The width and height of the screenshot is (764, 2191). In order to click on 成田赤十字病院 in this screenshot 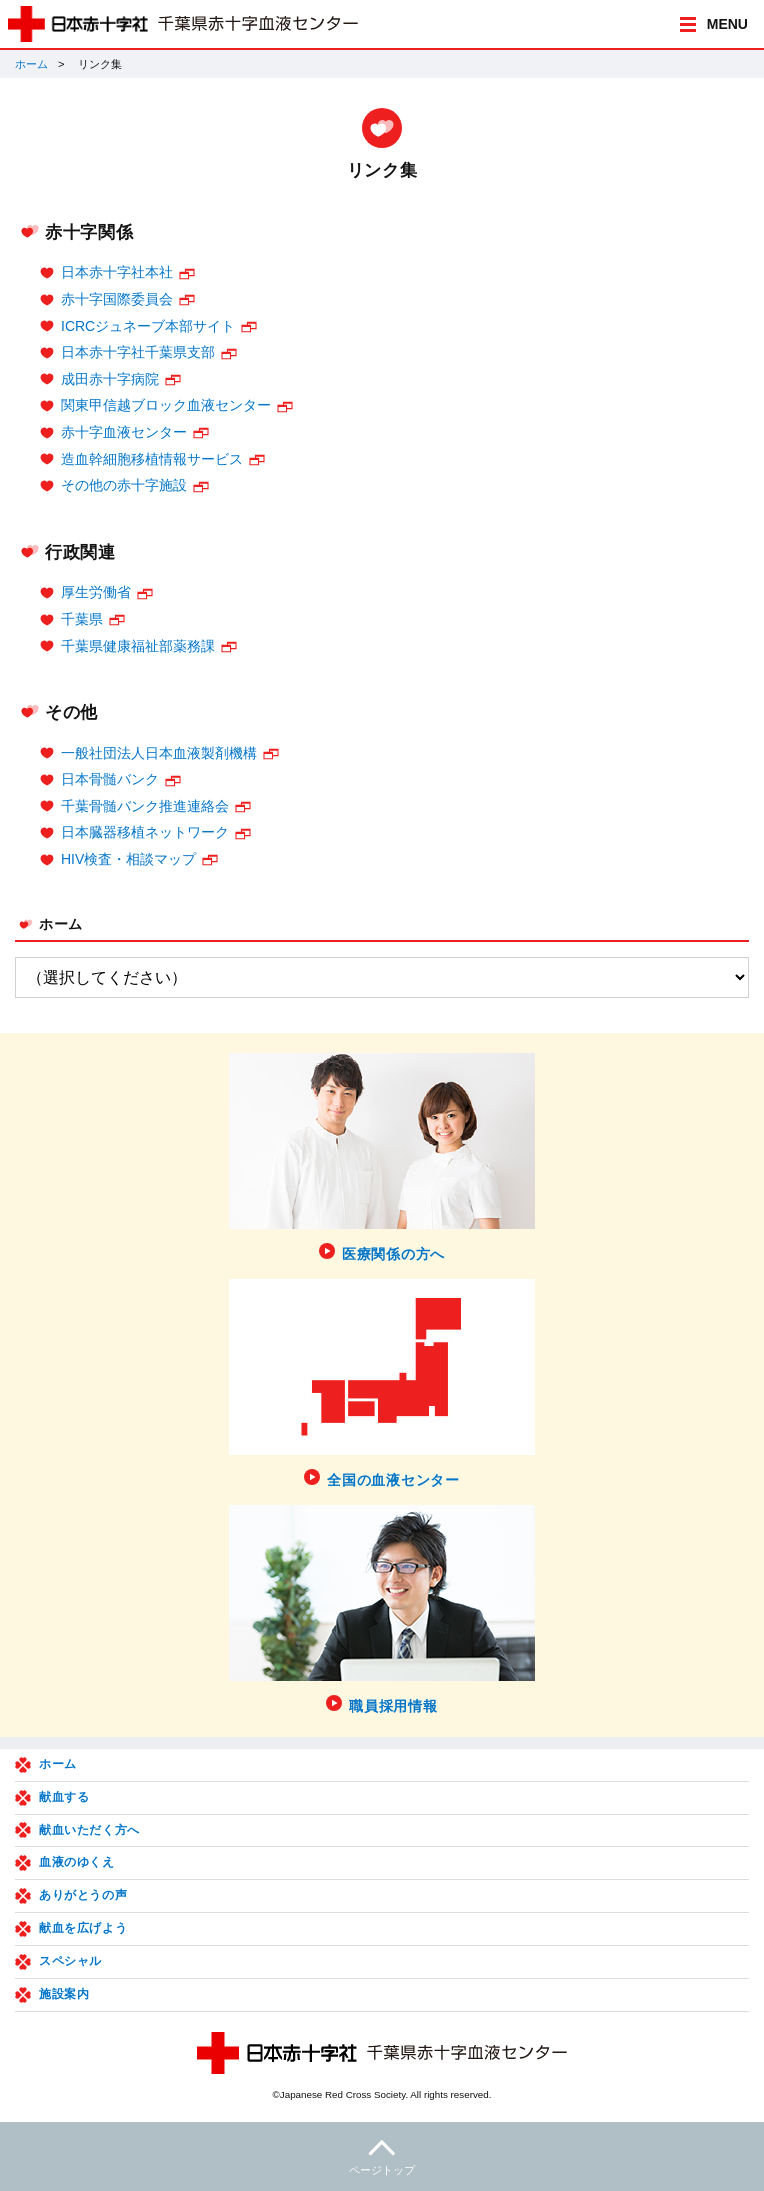, I will do `click(110, 379)`.